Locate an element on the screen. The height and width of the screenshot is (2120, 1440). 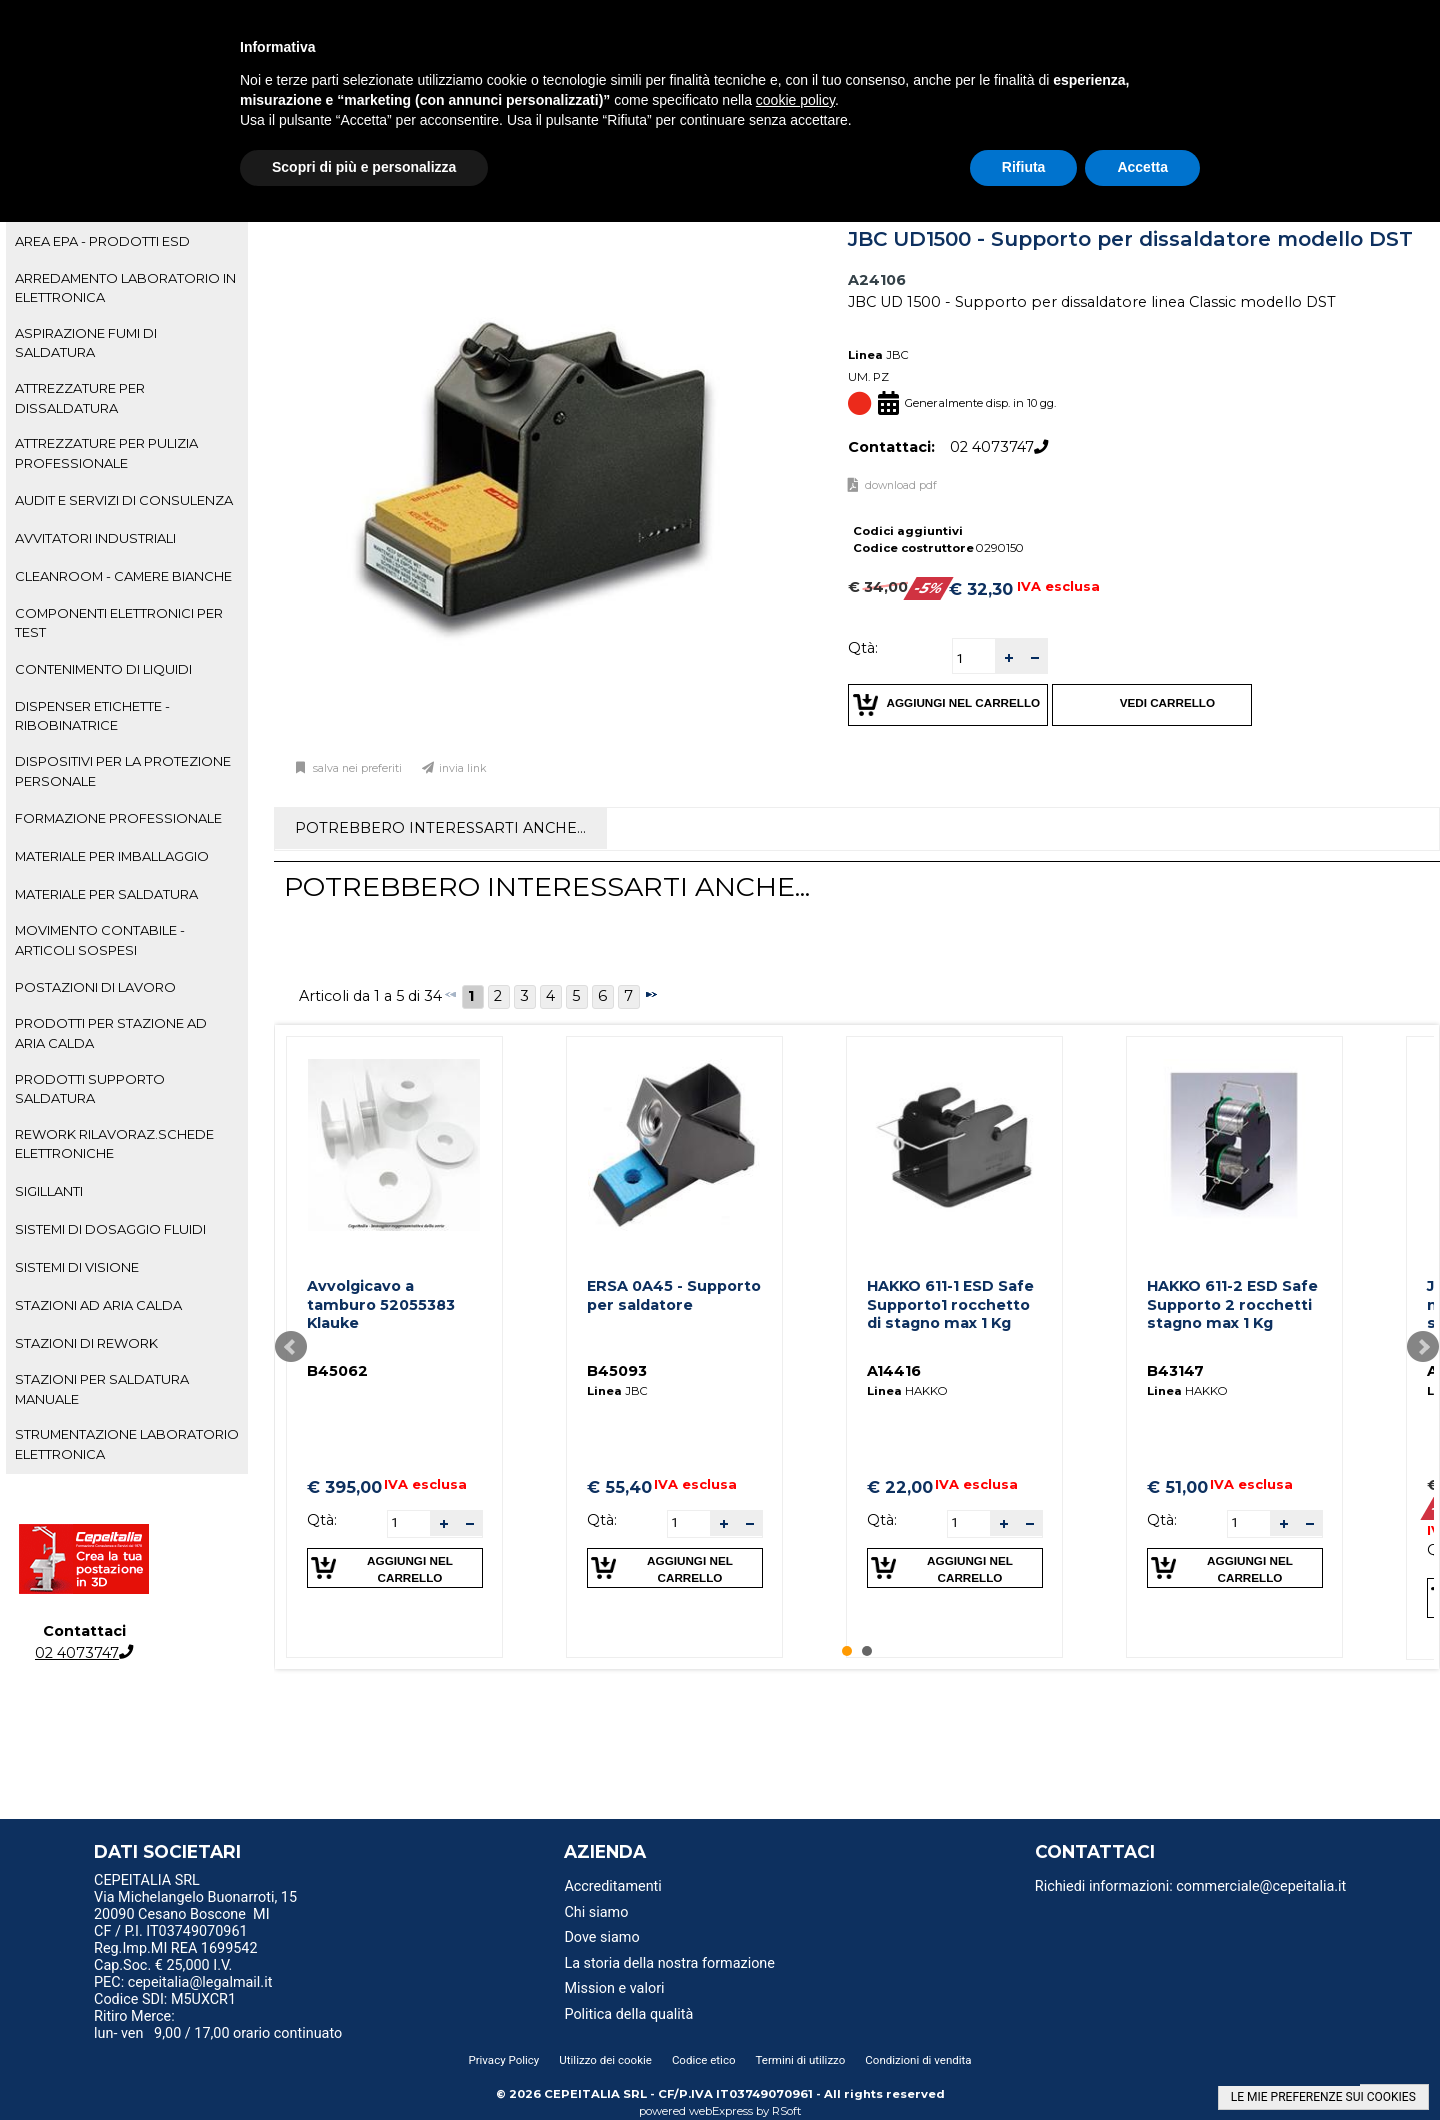
Dove siamo [menuitem] is located at coordinates (601, 1937).